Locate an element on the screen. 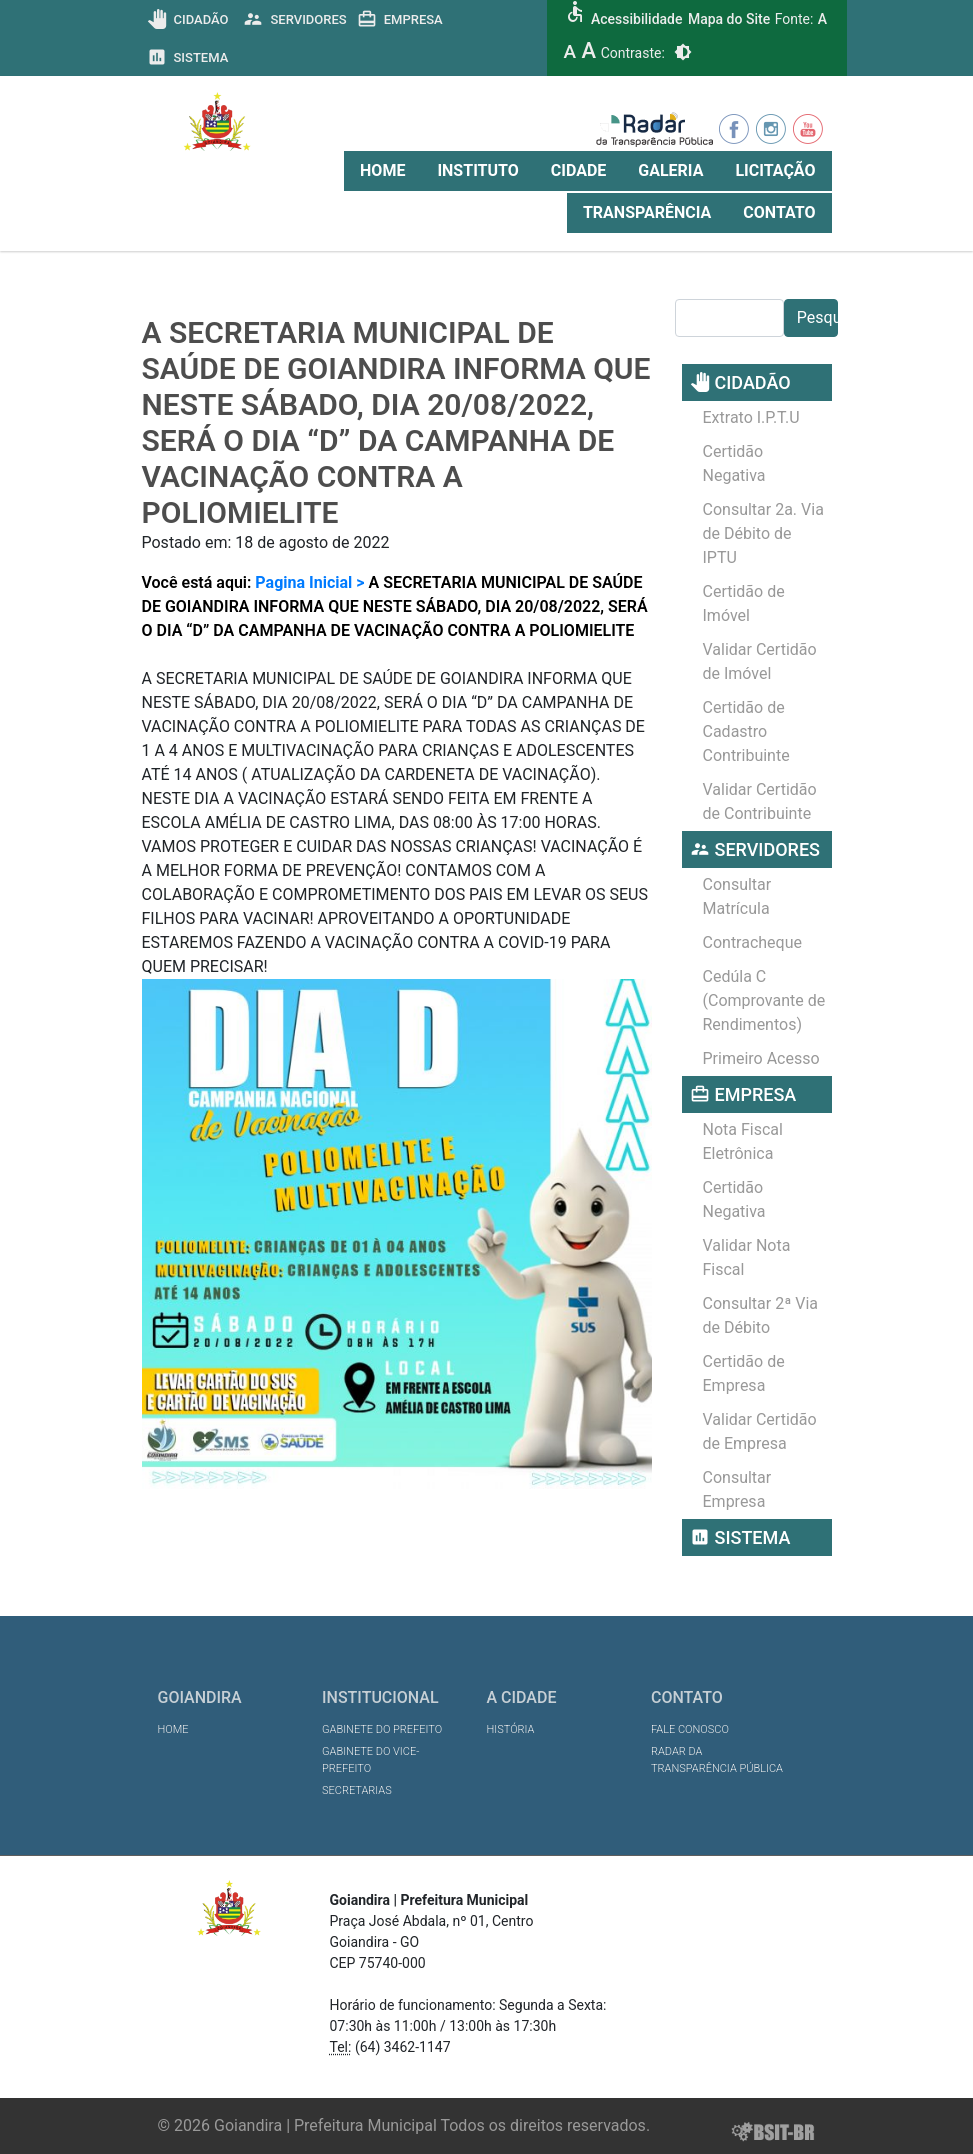 The height and width of the screenshot is (2154, 973). Nota Fiscal Eletrônica is located at coordinates (743, 1141).